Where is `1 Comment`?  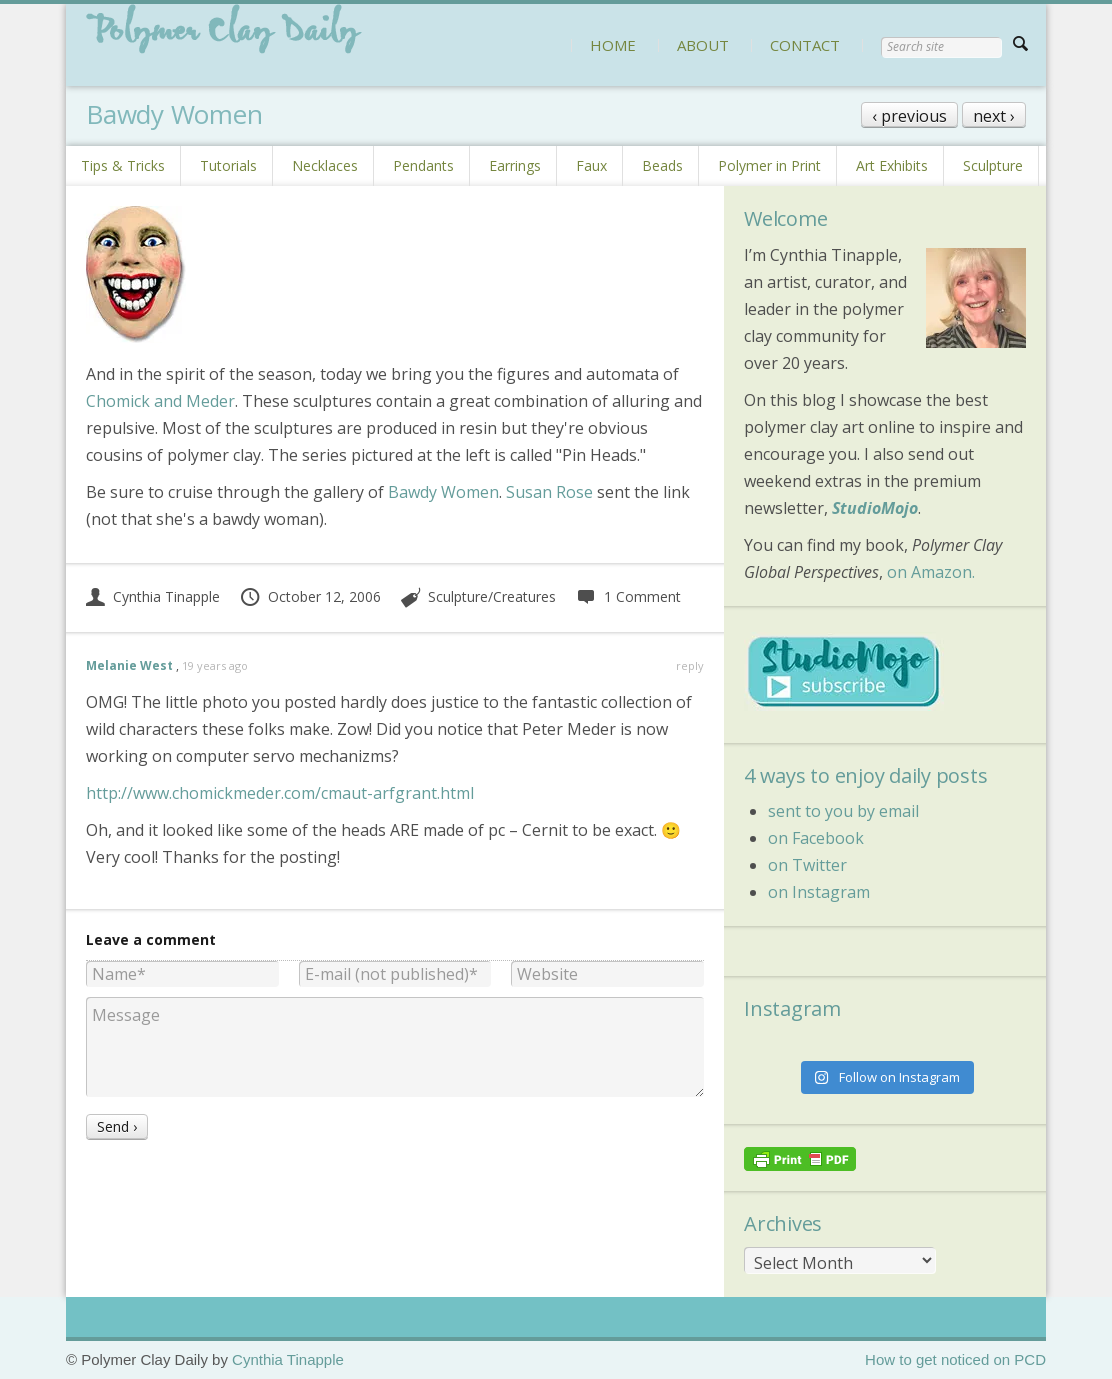 1 Comment is located at coordinates (628, 596).